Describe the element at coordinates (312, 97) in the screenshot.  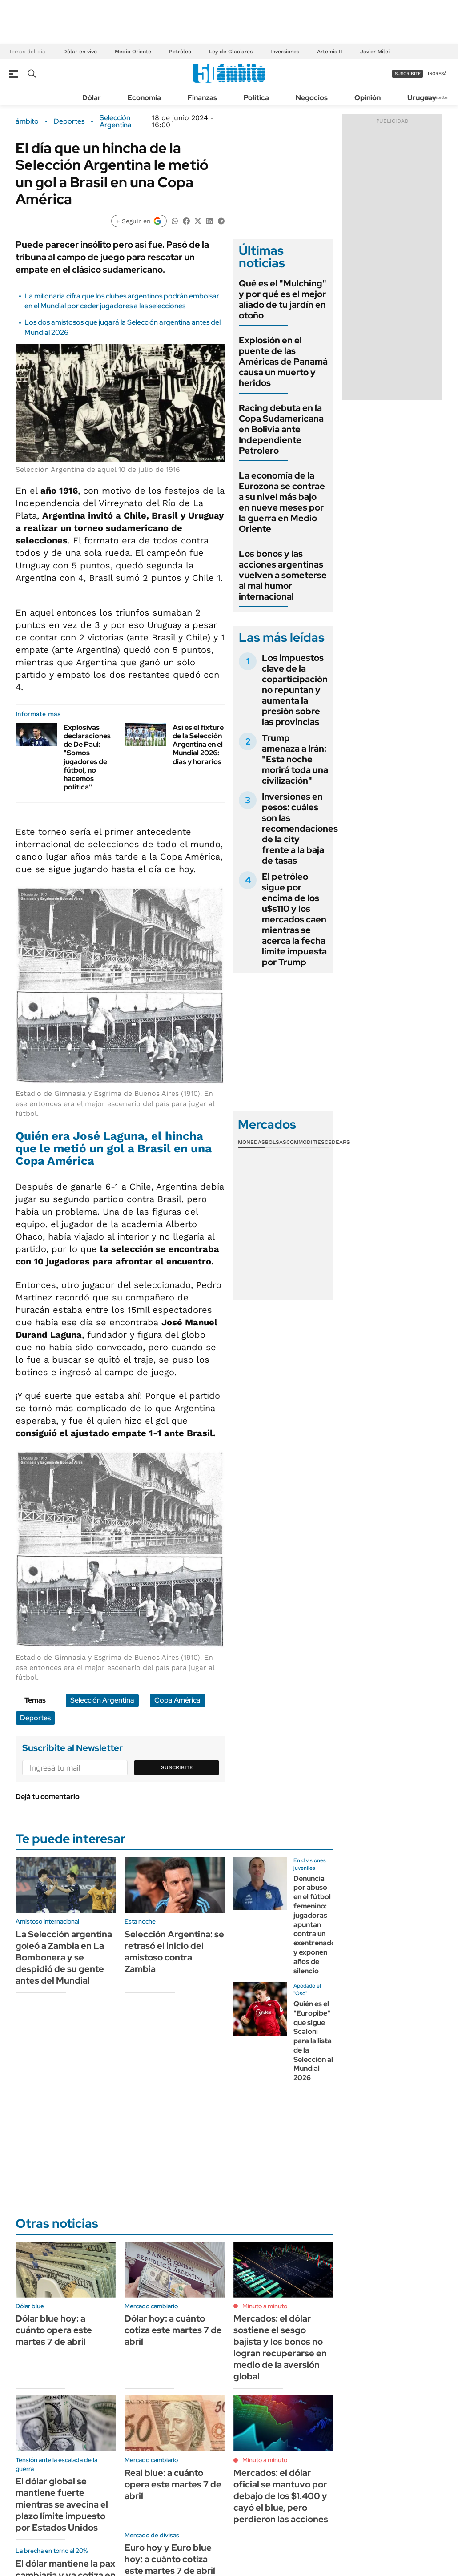
I see `Negocios` at that location.